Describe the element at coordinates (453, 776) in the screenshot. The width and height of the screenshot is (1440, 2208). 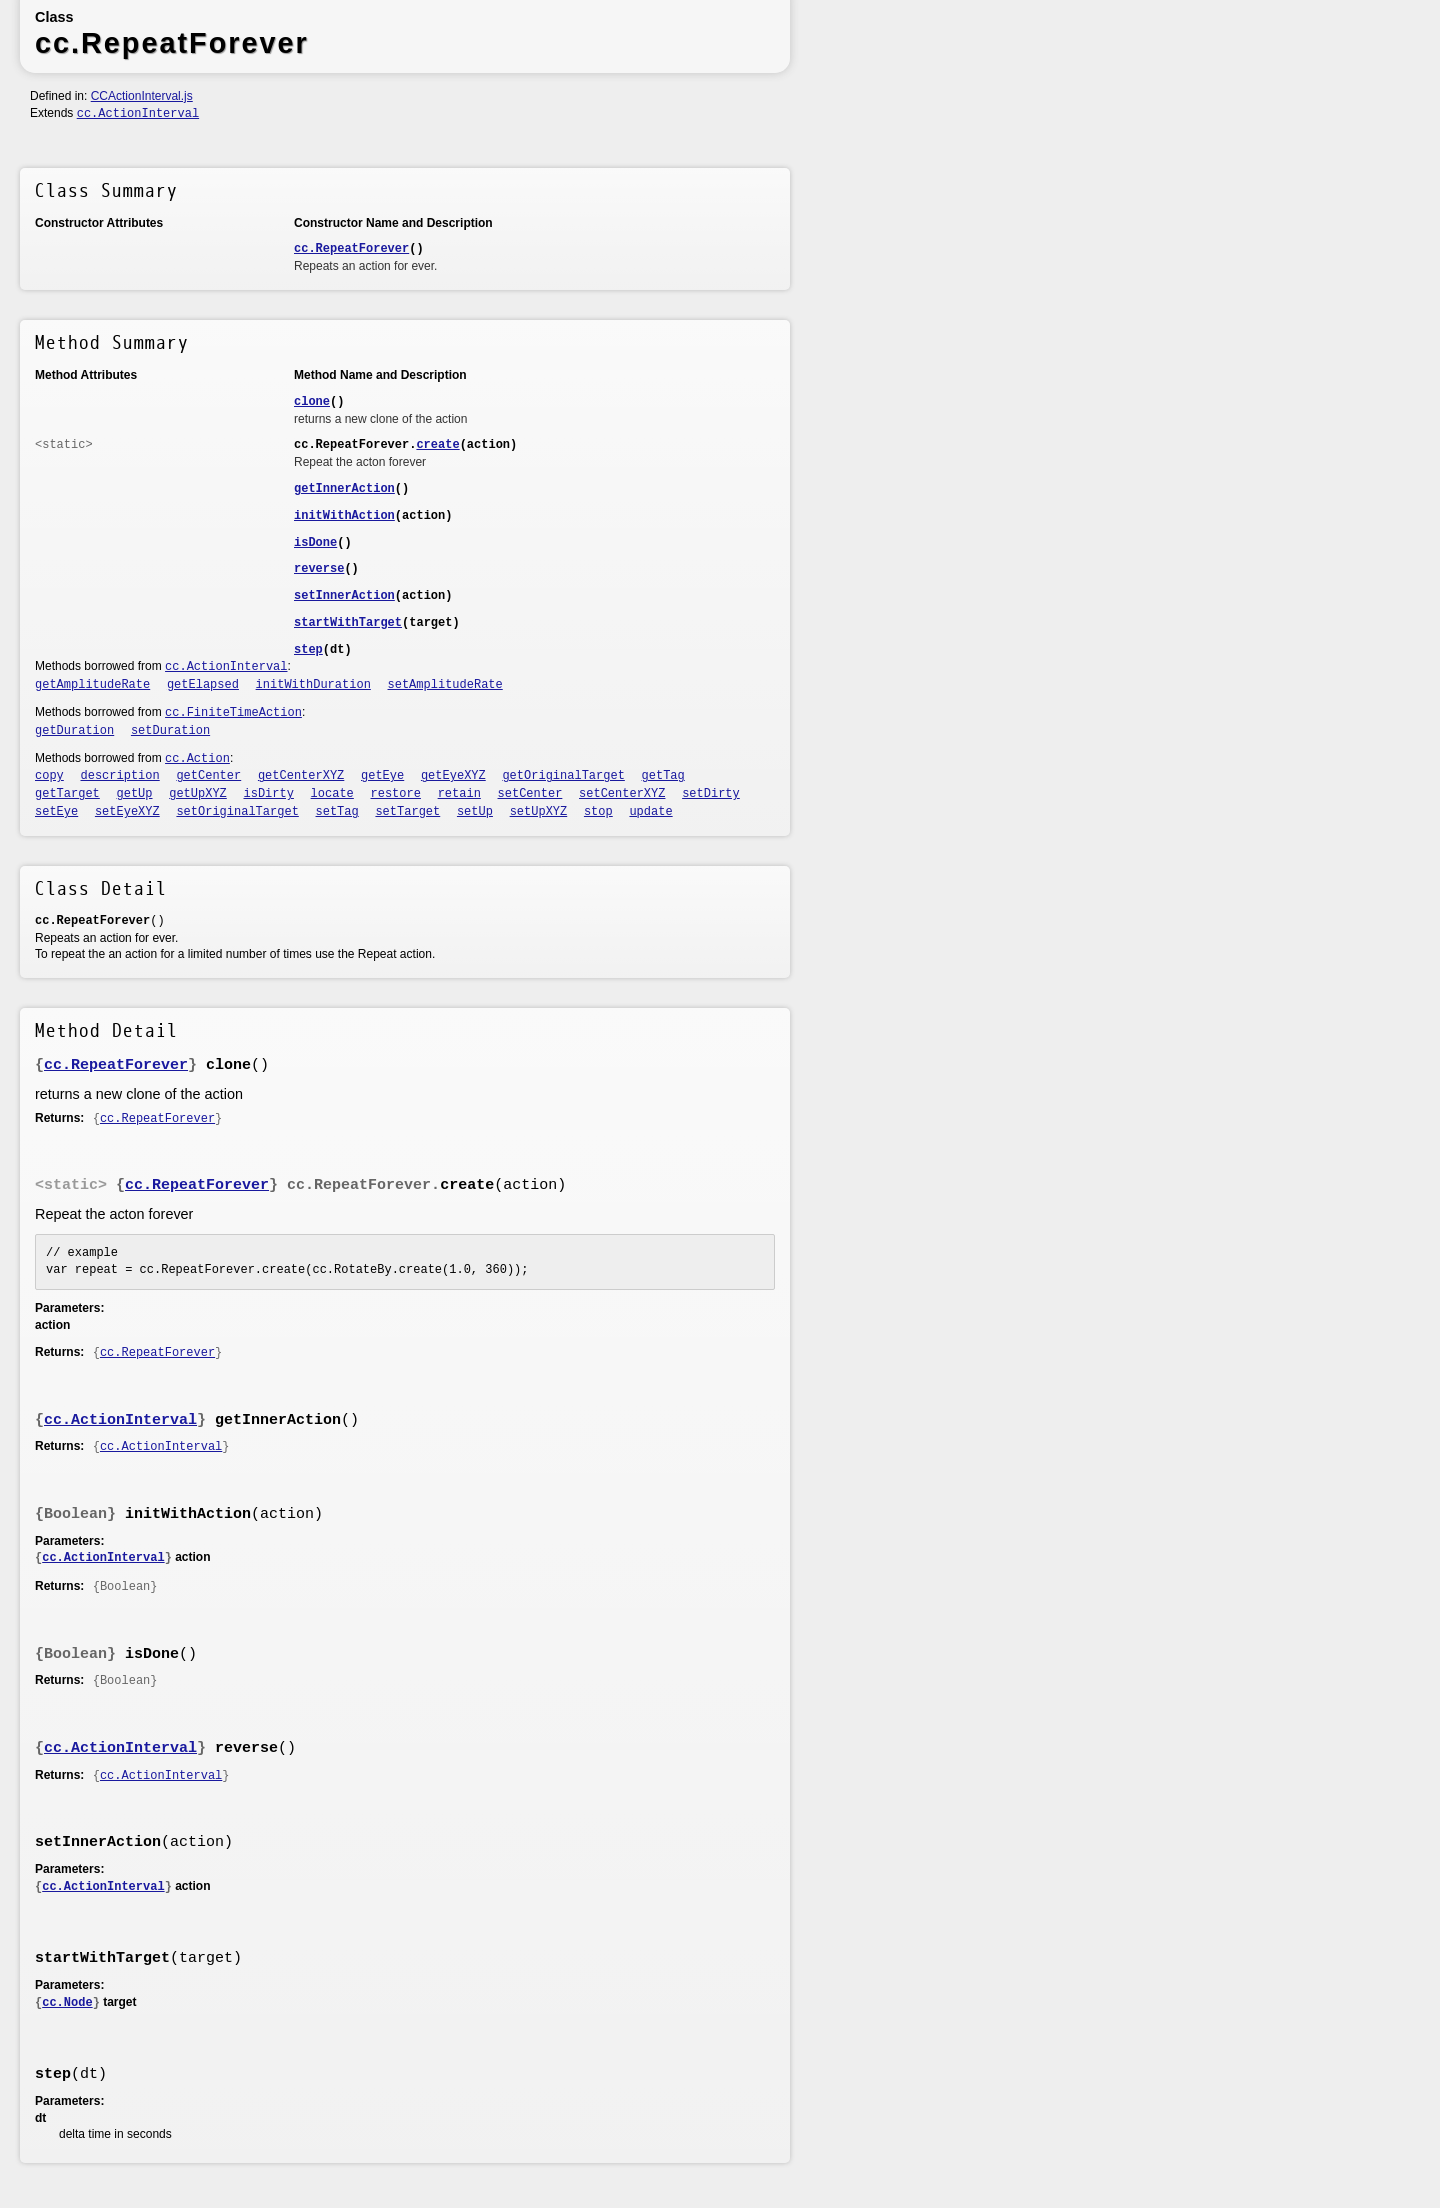
I see `getEyeXYZ` at that location.